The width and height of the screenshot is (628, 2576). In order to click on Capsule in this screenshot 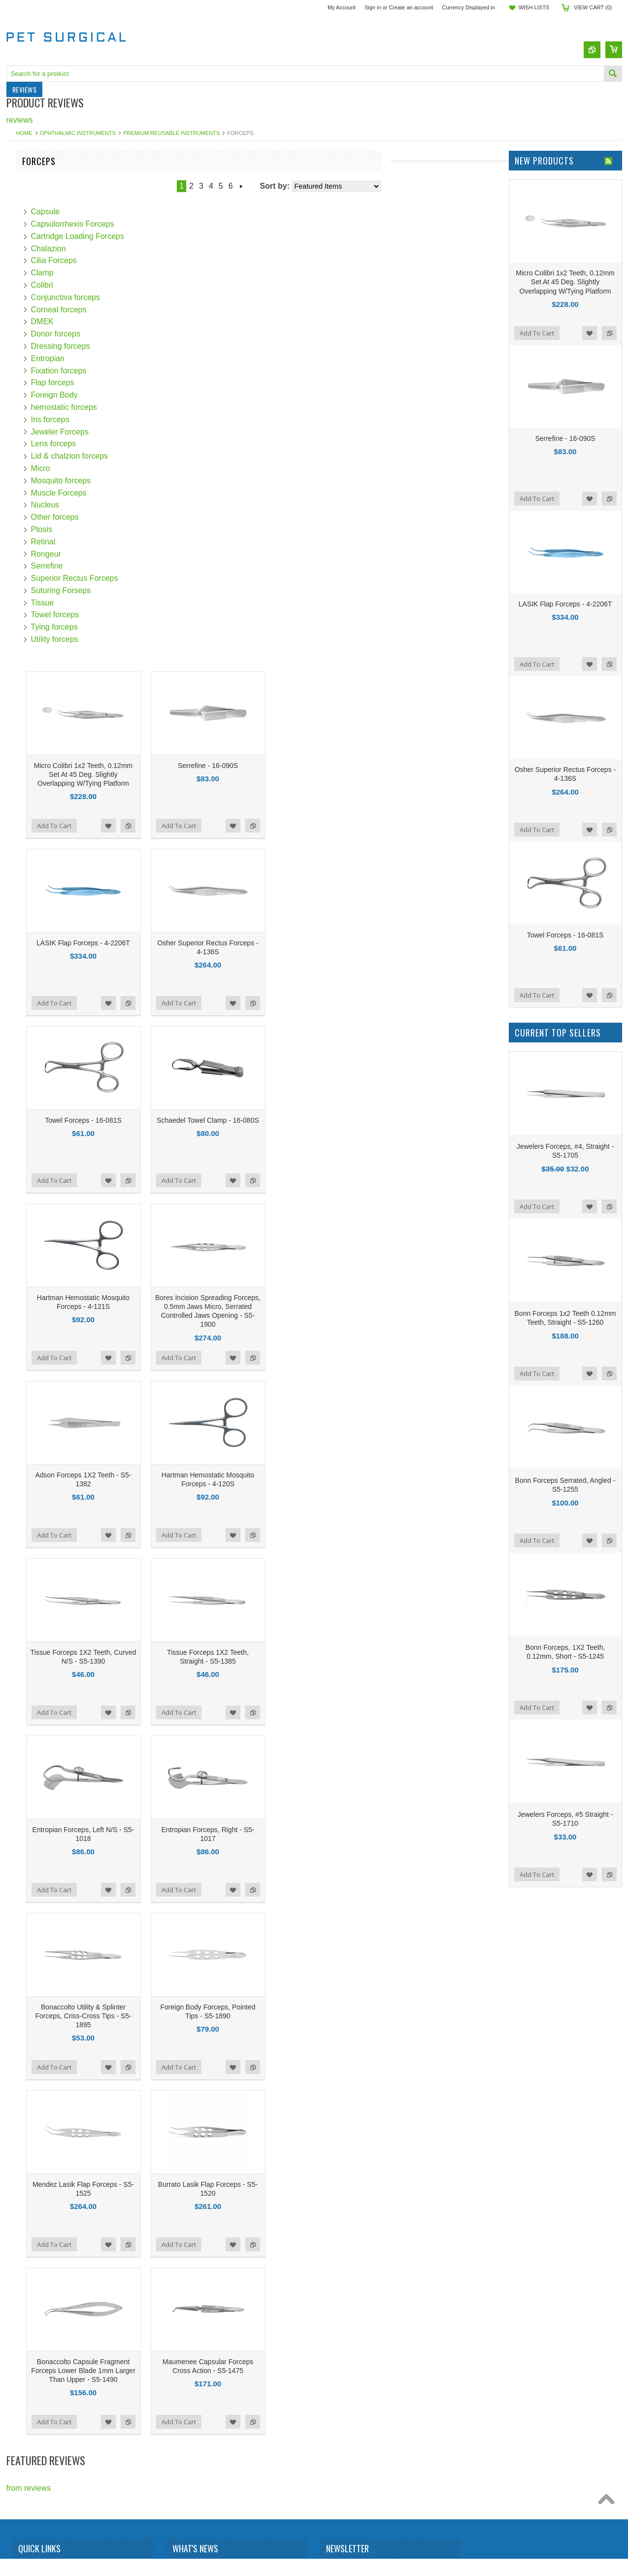, I will do `click(163, 211)`.